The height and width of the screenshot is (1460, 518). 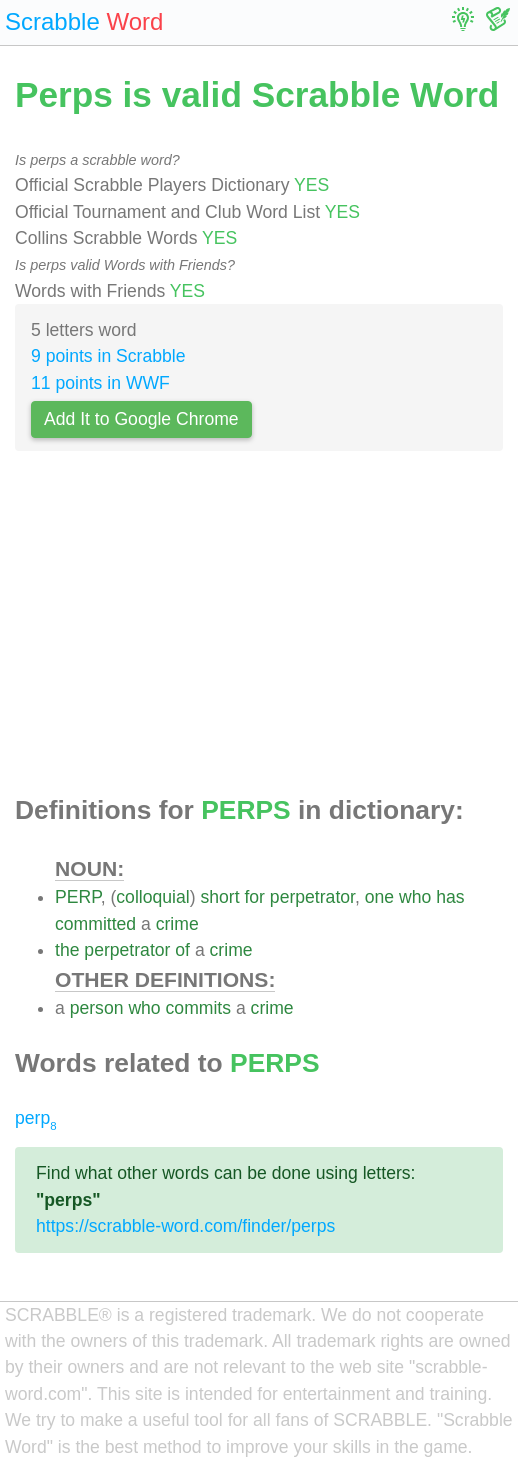 I want to click on Add It to Google Chrome, so click(x=141, y=419).